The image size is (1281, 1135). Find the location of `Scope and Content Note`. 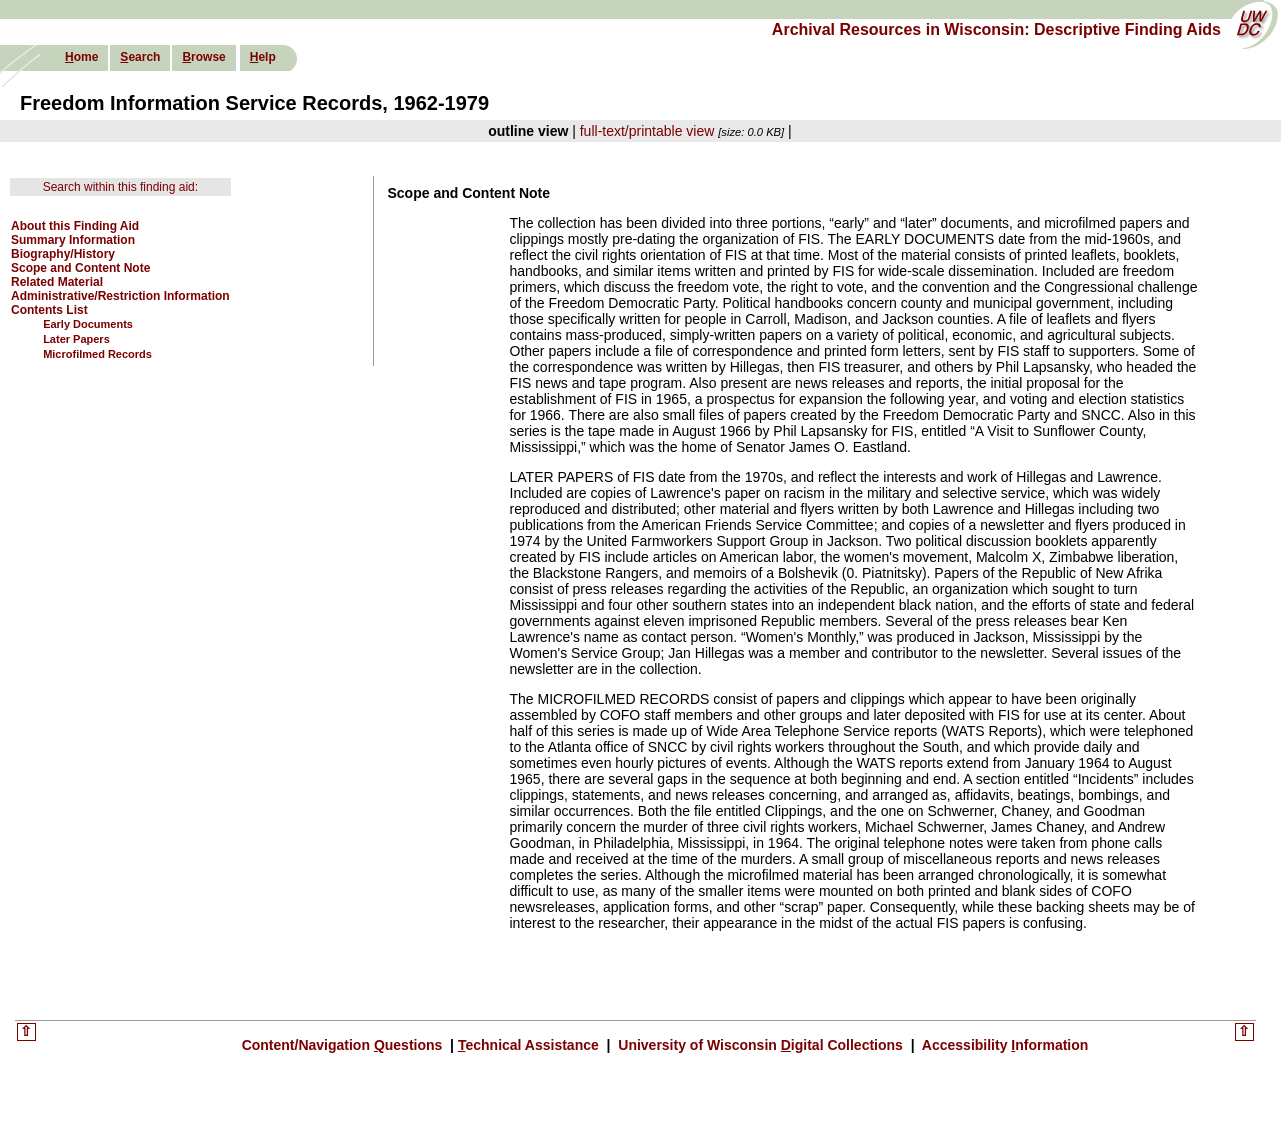

Scope and Content Note is located at coordinates (80, 268).